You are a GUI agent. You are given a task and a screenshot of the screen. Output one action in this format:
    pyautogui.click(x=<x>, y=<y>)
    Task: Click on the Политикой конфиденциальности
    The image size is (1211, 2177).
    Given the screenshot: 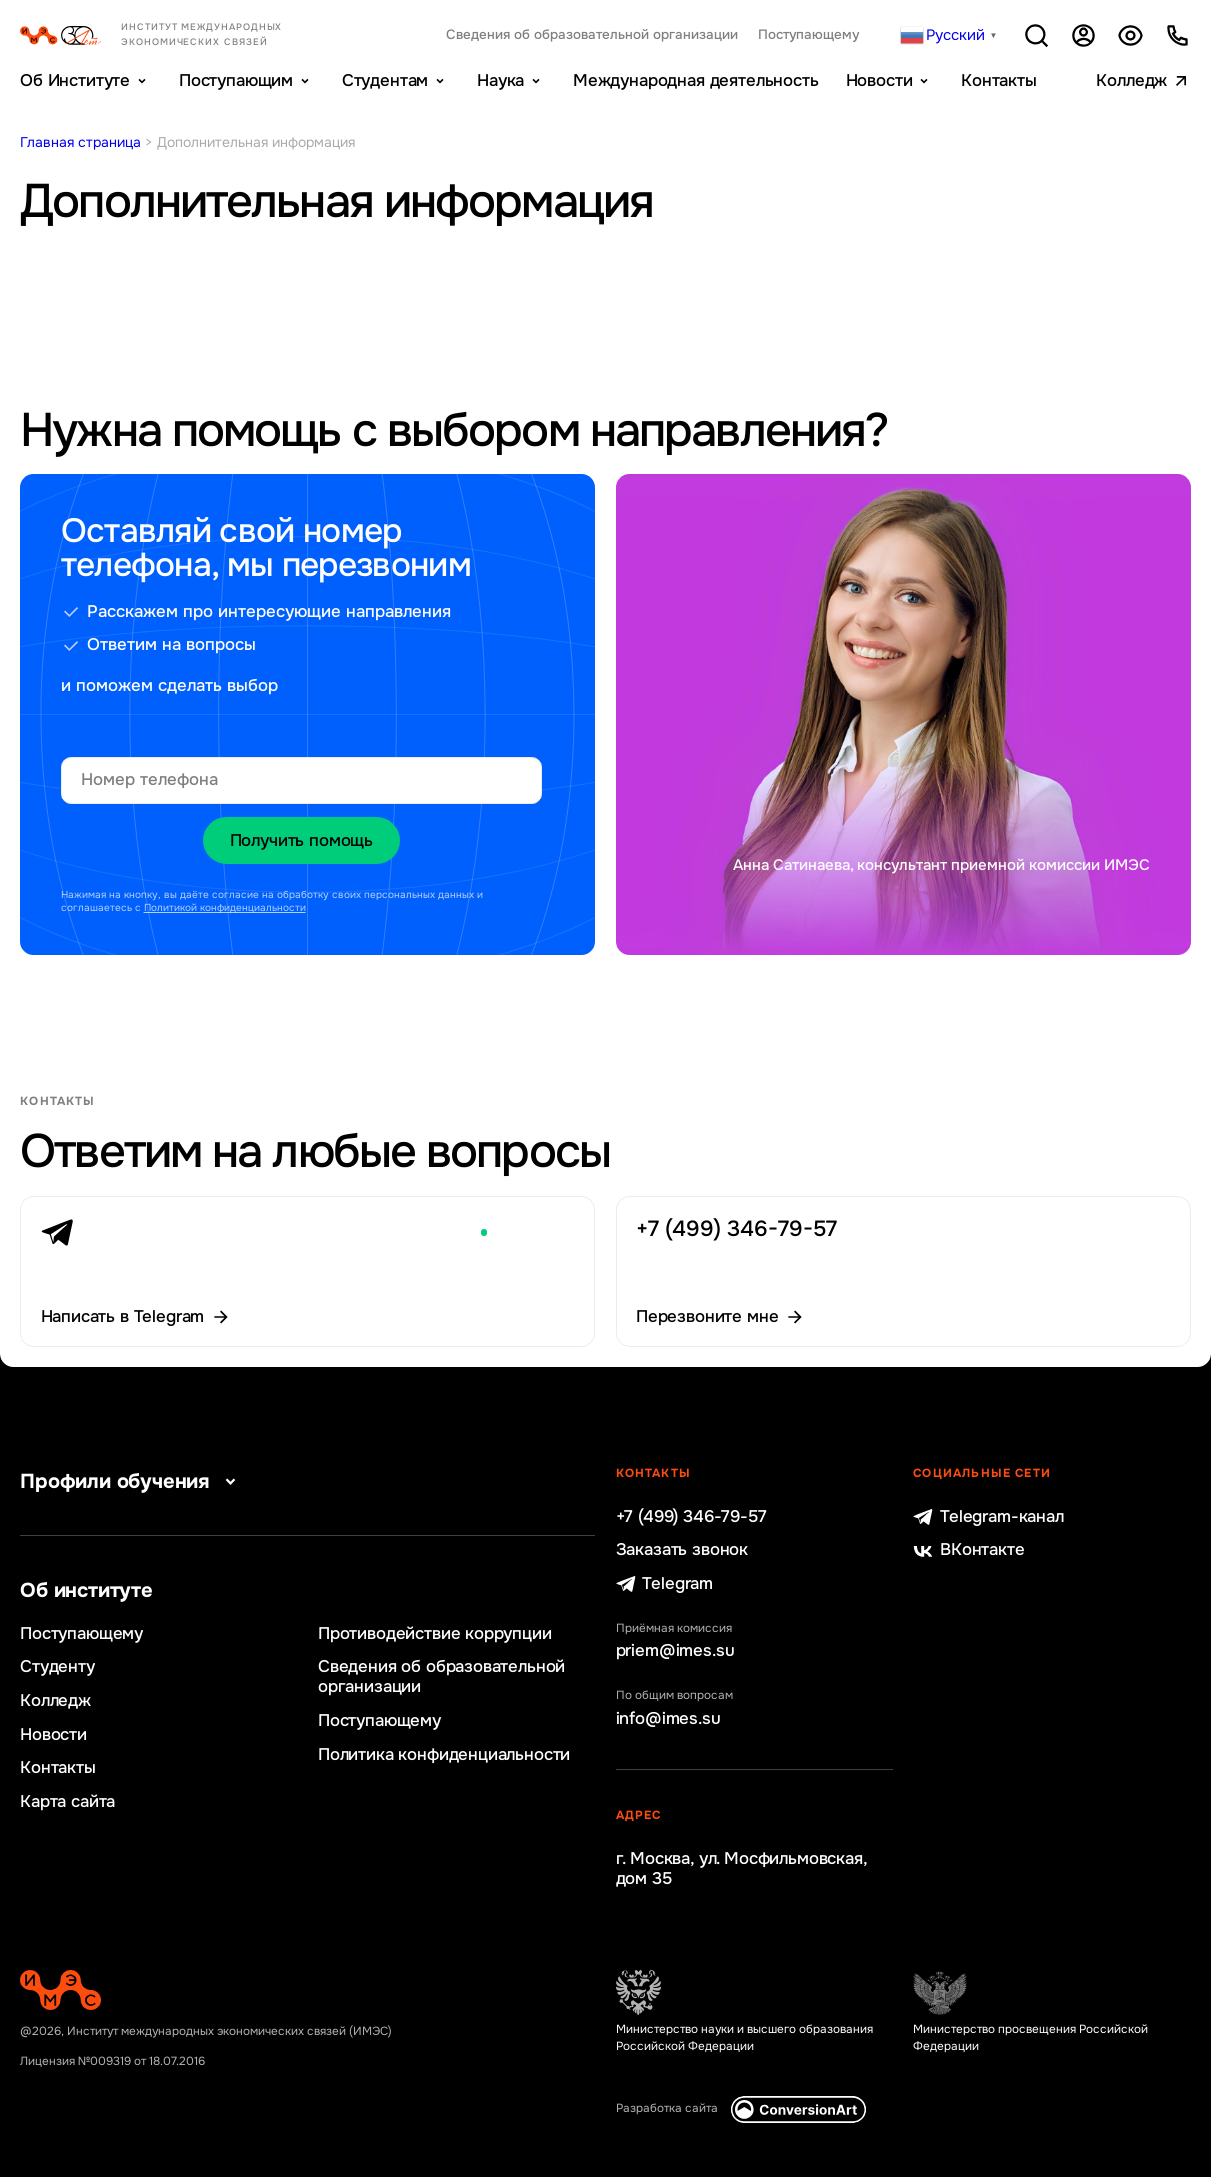 What is the action you would take?
    pyautogui.click(x=225, y=907)
    